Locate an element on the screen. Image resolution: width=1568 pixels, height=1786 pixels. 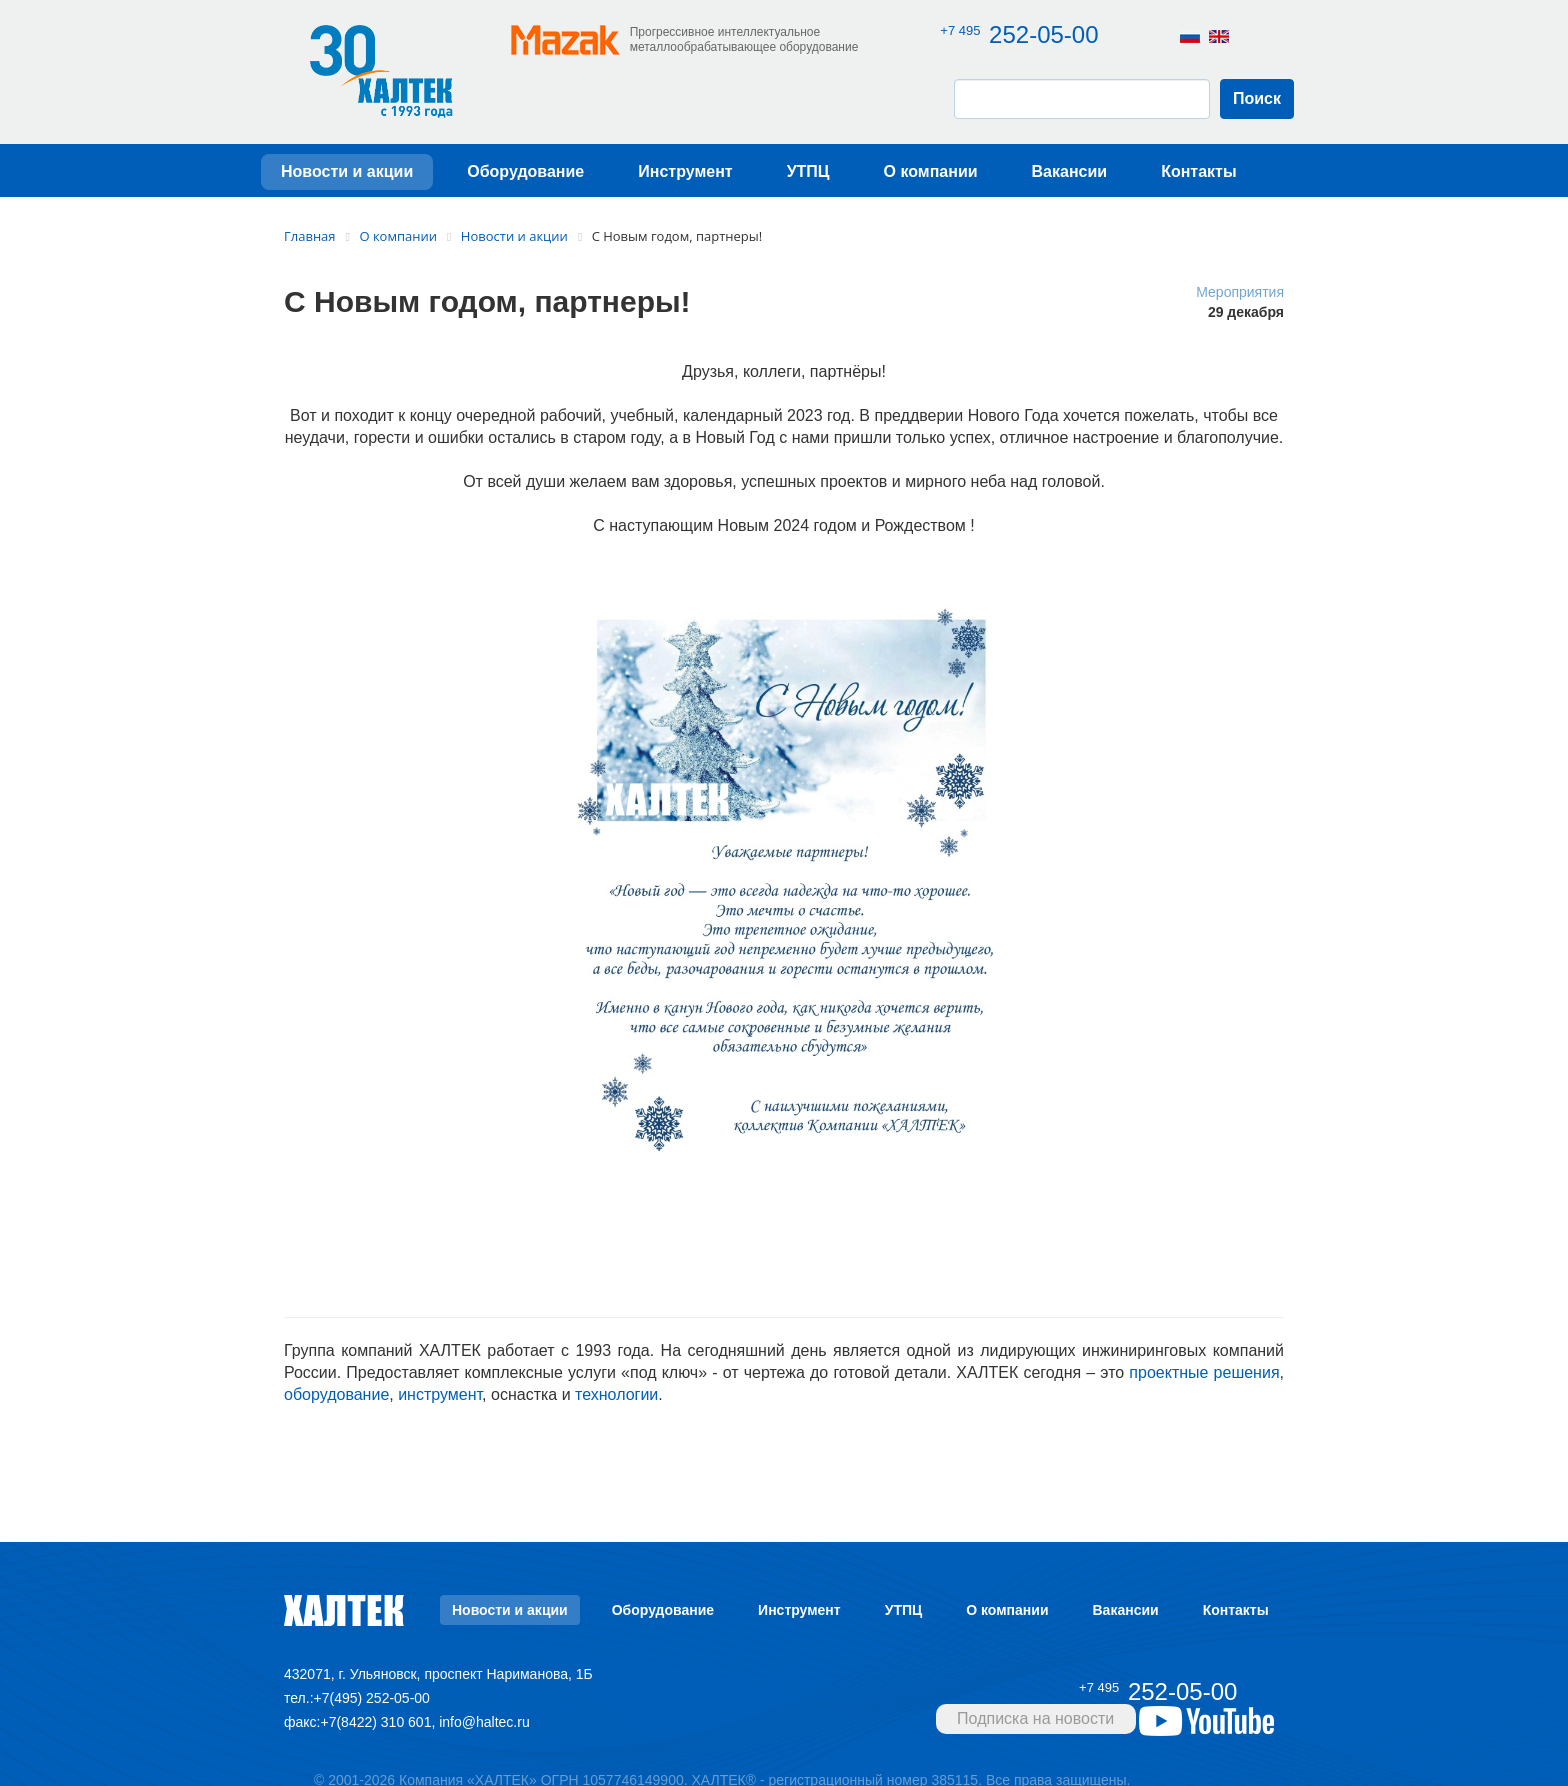
оборудование is located at coordinates (336, 1400).